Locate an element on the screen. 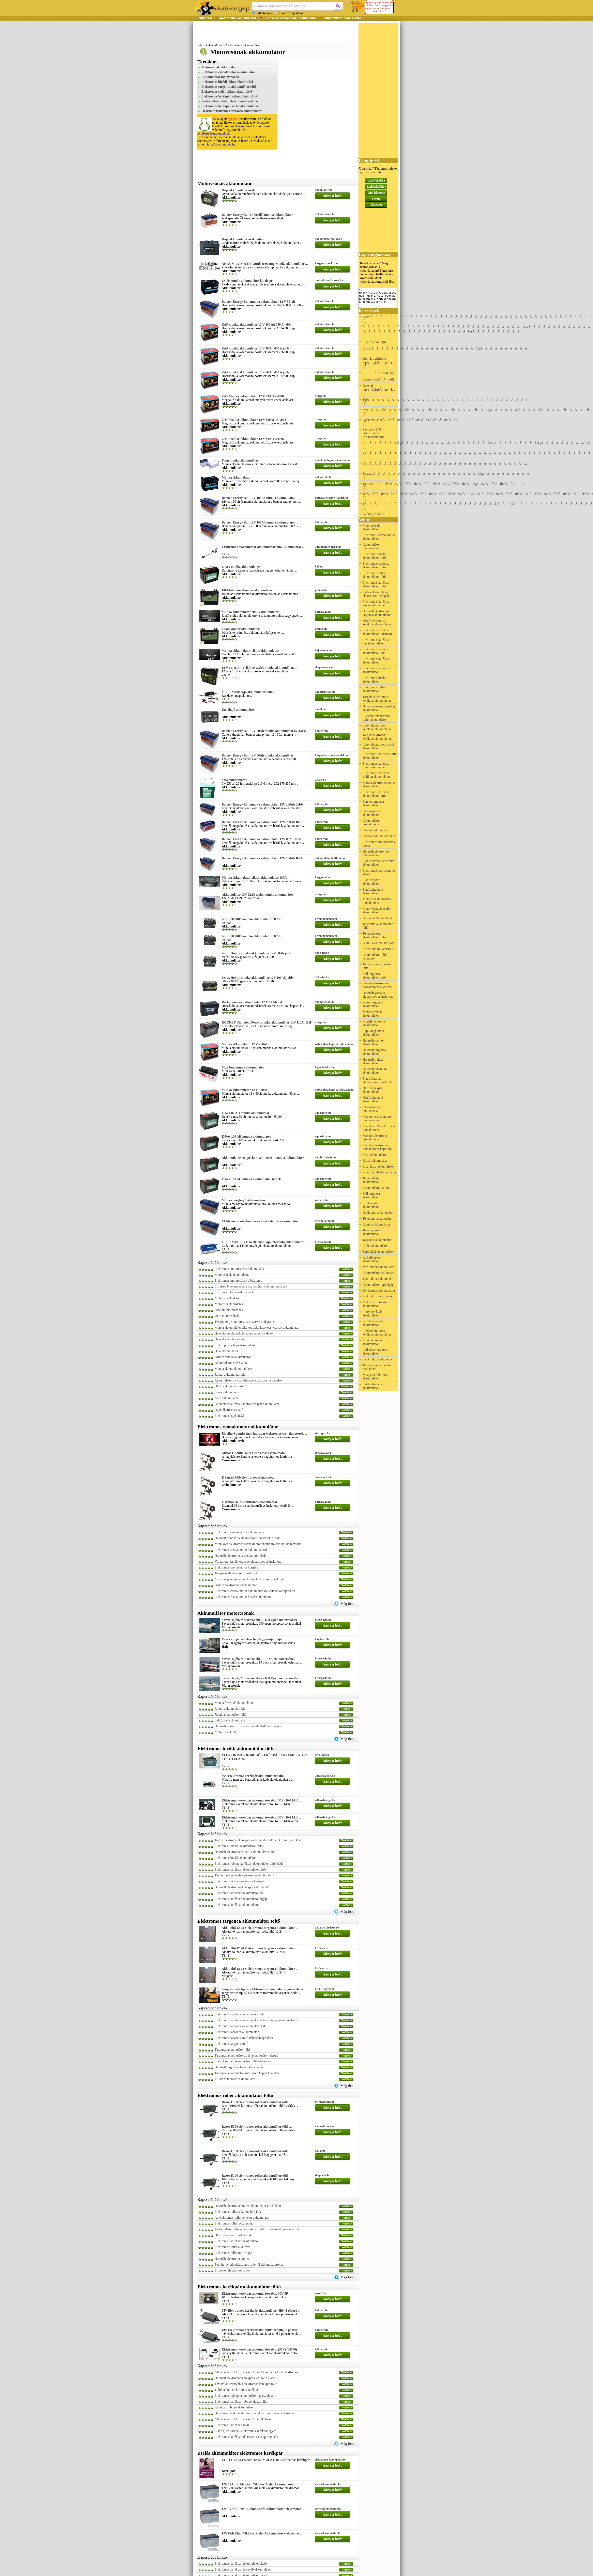 This screenshot has height=2576, width=593. Motorcsónak akku is located at coordinates (227, 1298).